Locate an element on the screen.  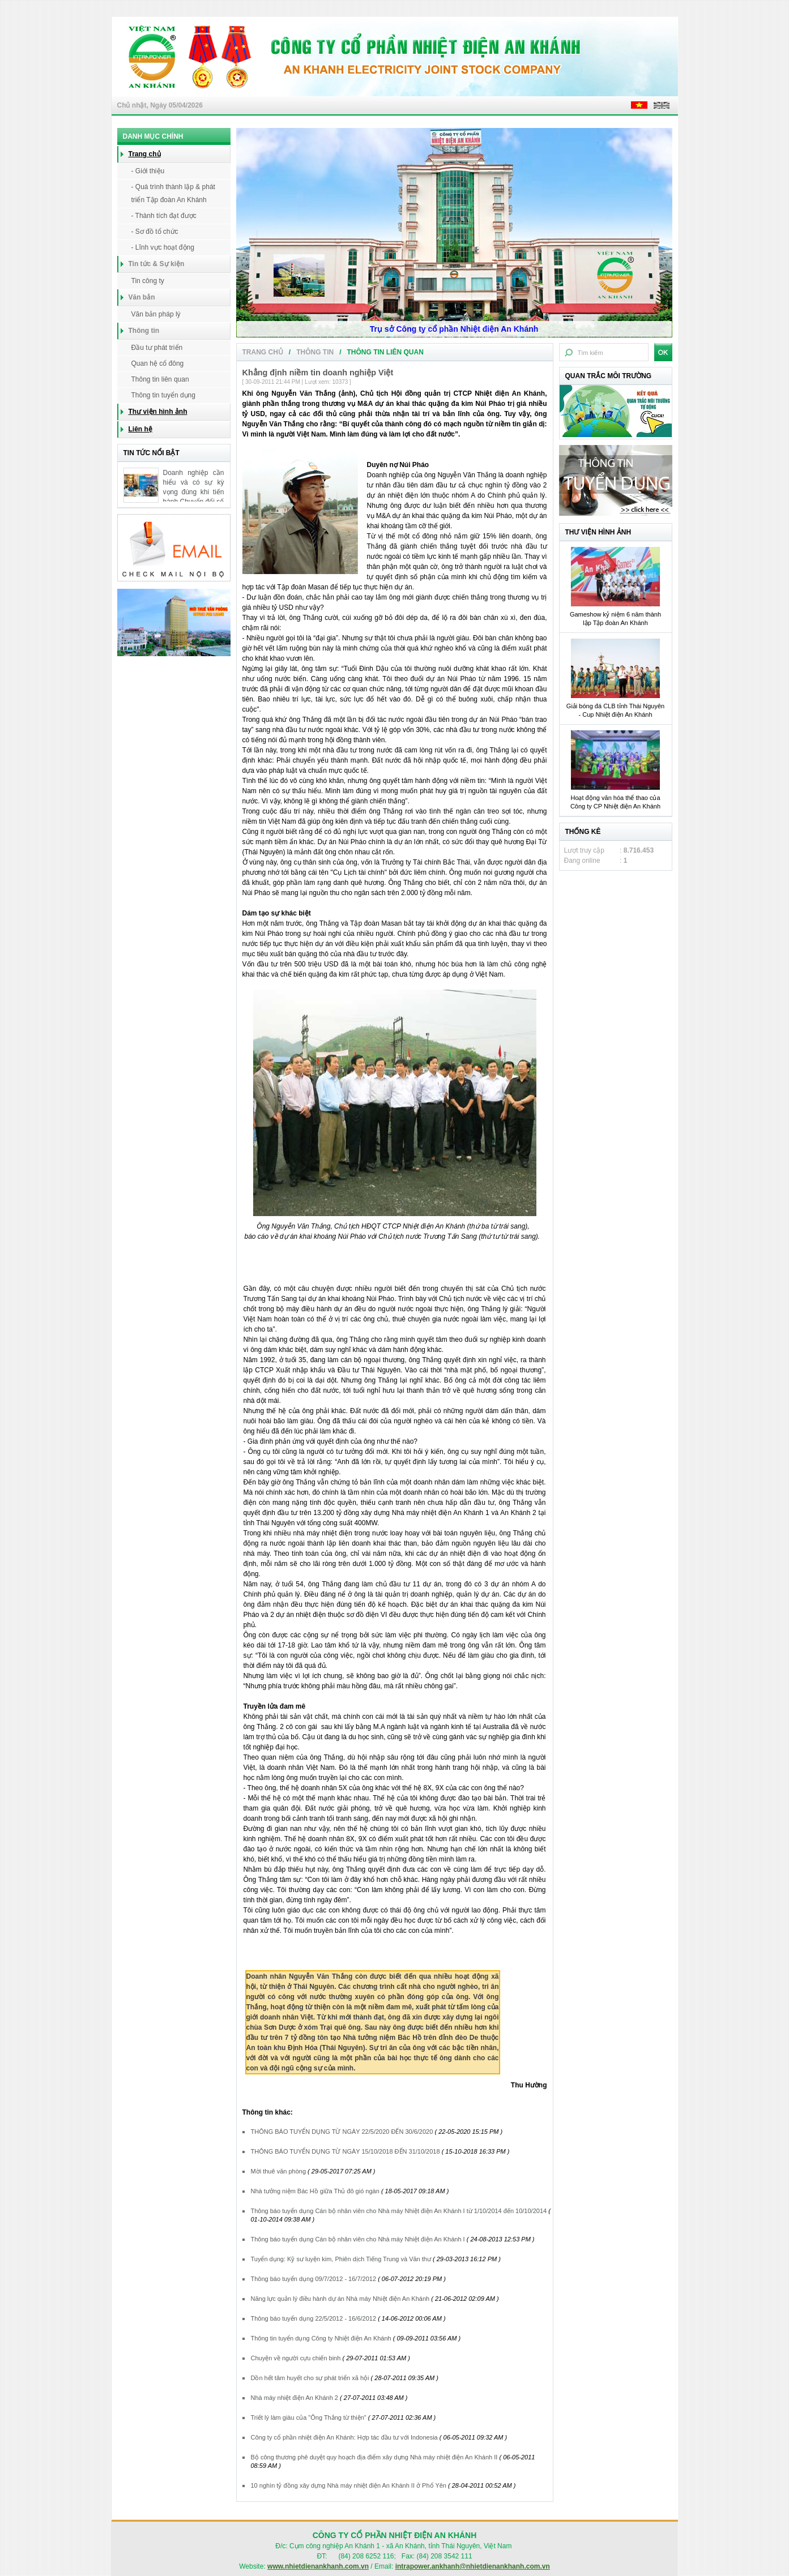
Thông báo tuyển dụng Cán bộ nhân viên cho Nhà máy Nhiệt điện An Khánh I is located at coordinates (358, 2239).